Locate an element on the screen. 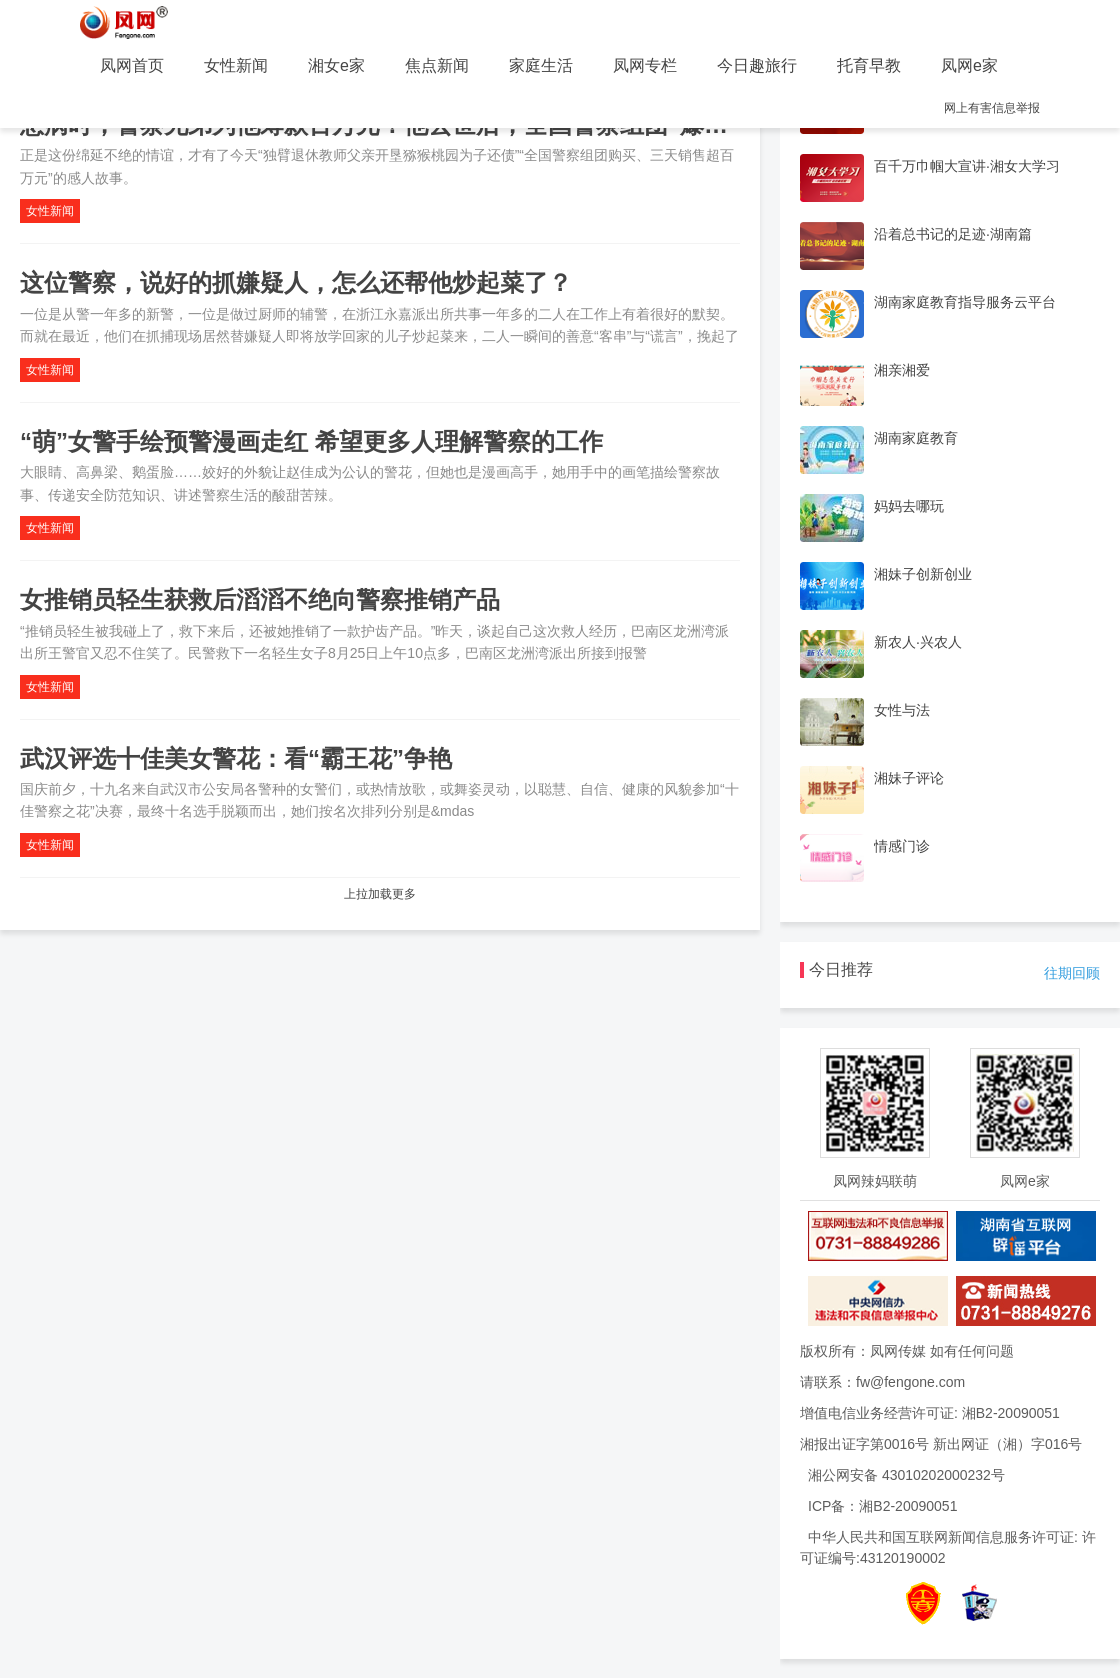 This screenshot has width=1120, height=1678. 湘亲湘爱 is located at coordinates (902, 370).